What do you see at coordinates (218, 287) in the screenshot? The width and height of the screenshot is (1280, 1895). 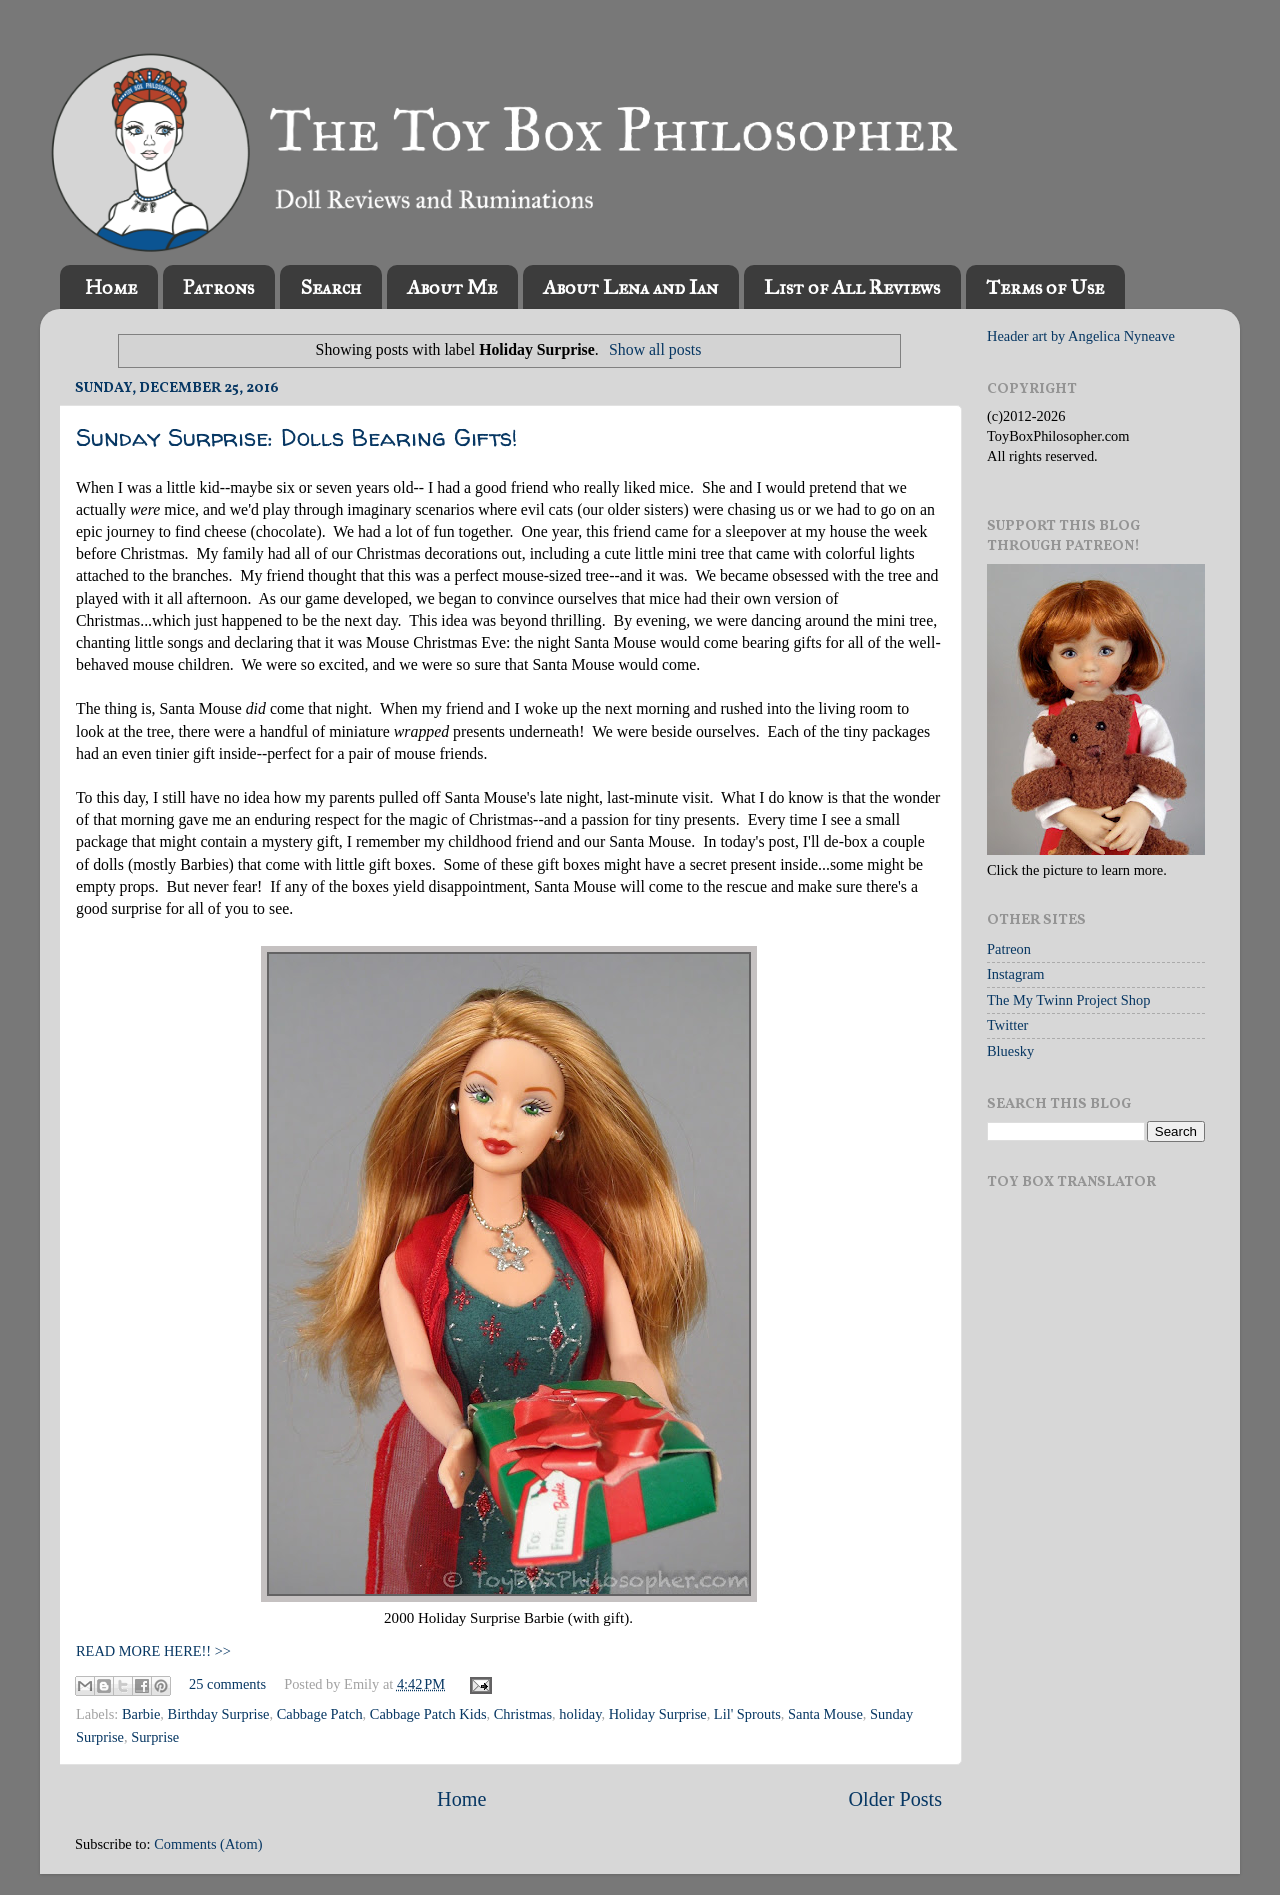 I see `Patrons` at bounding box center [218, 287].